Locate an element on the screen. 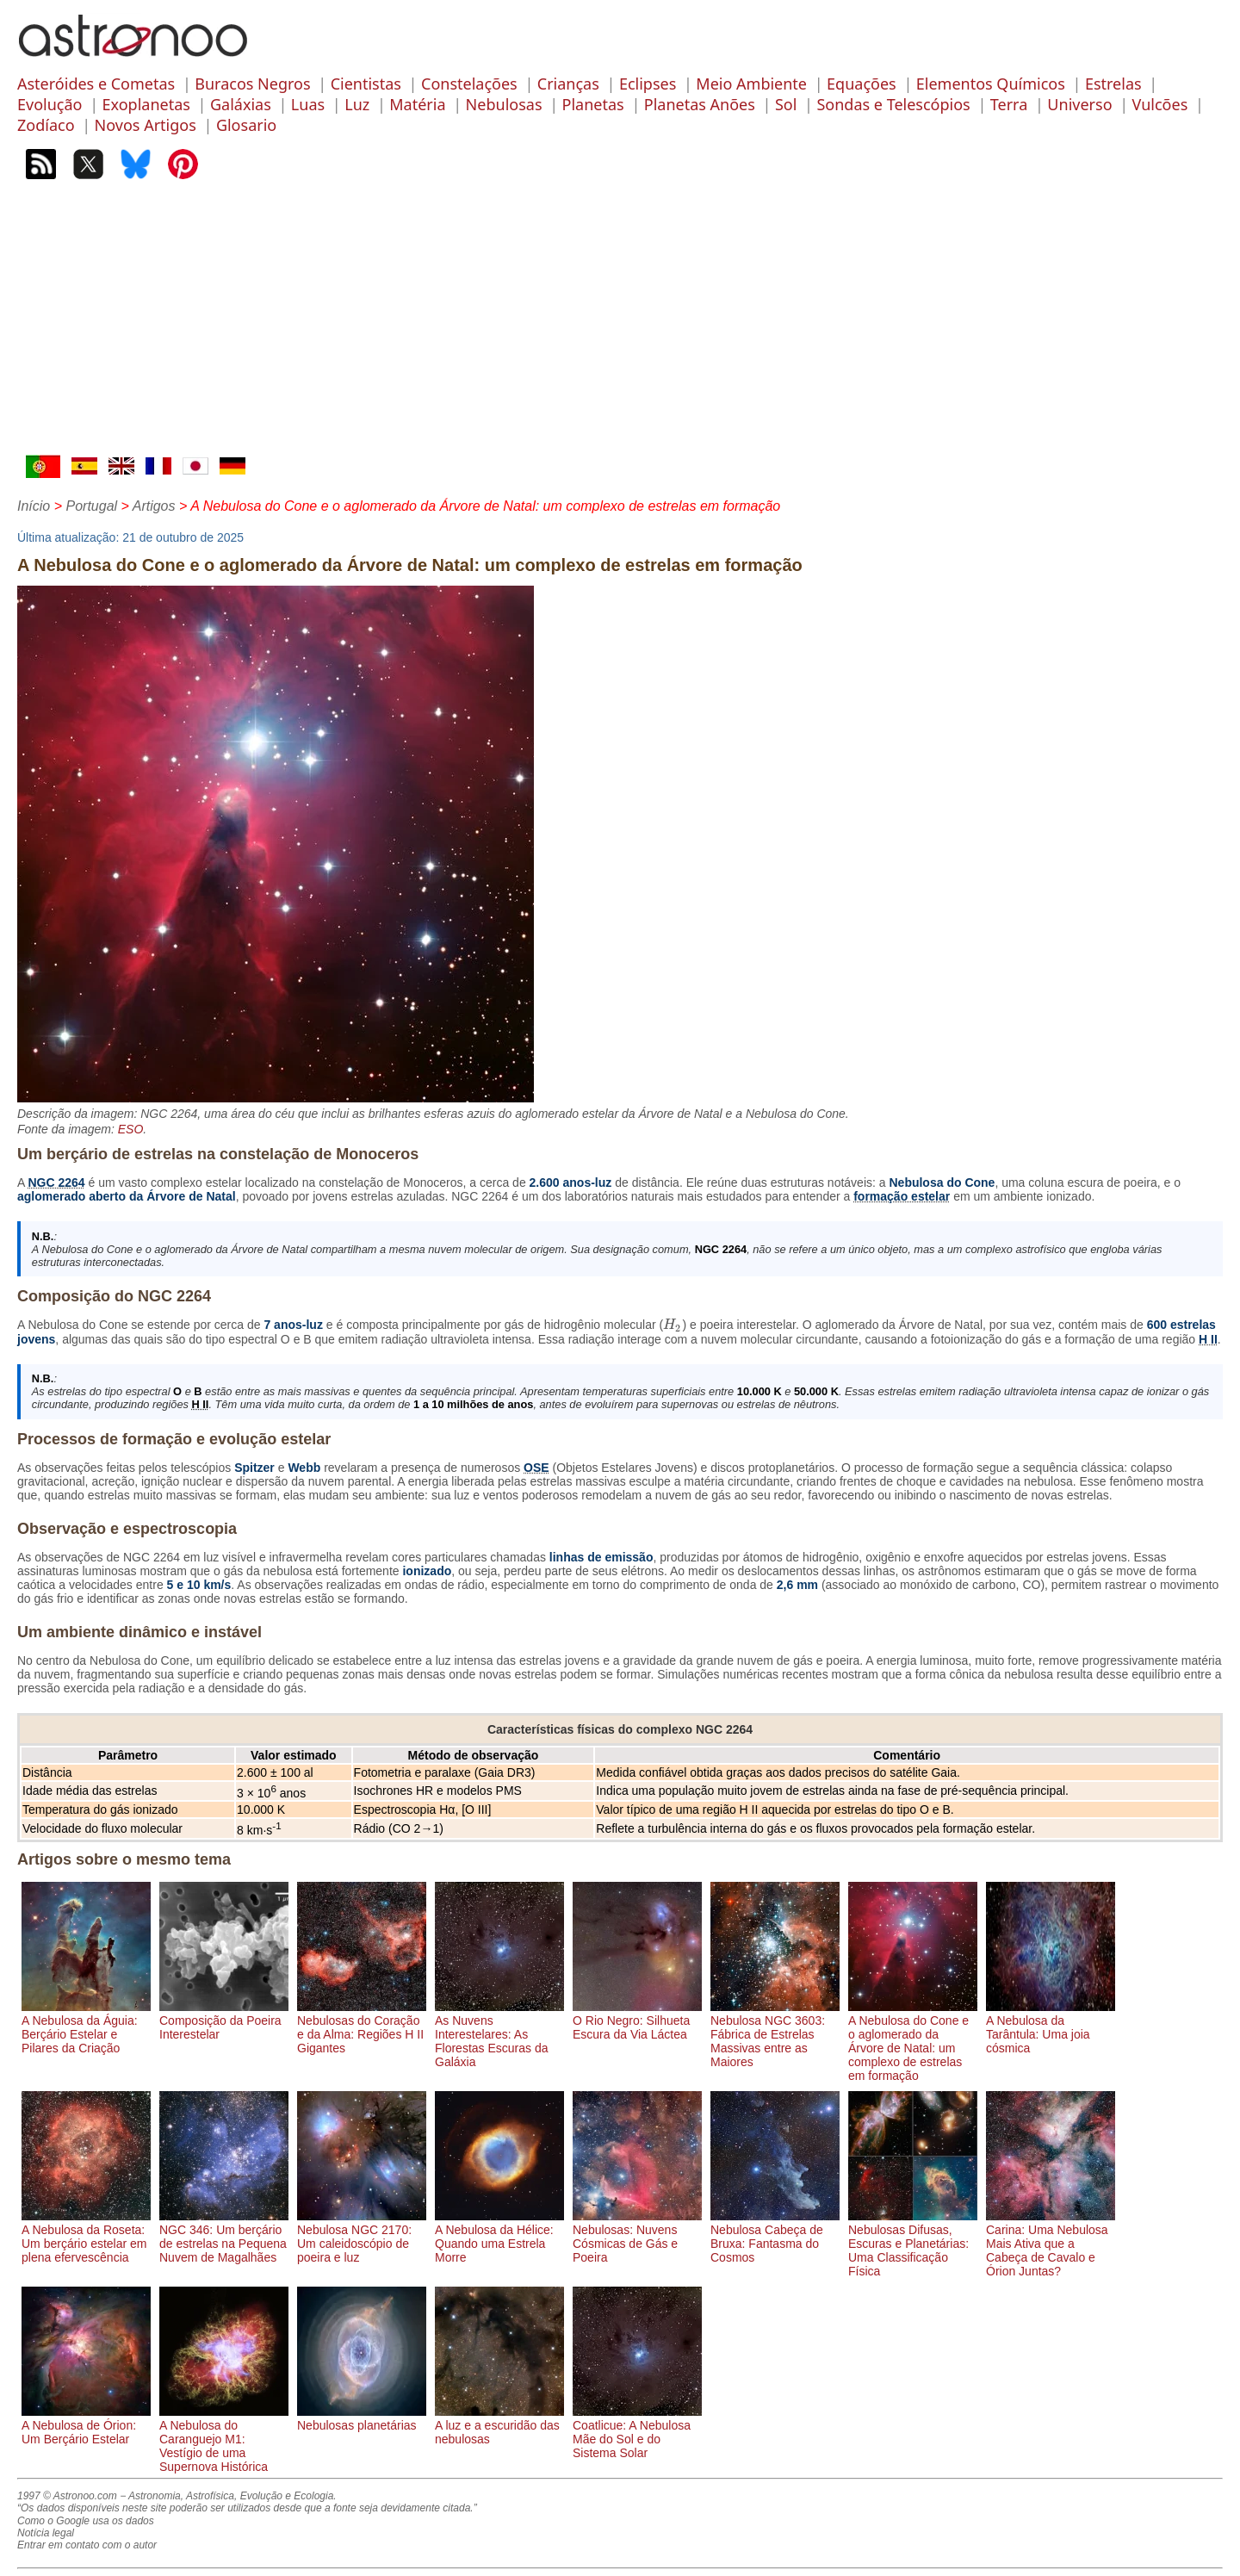 The height and width of the screenshot is (2576, 1240). A Nebulosa da Roseta: Um berçário estelar em plena efervescência is located at coordinates (86, 2236).